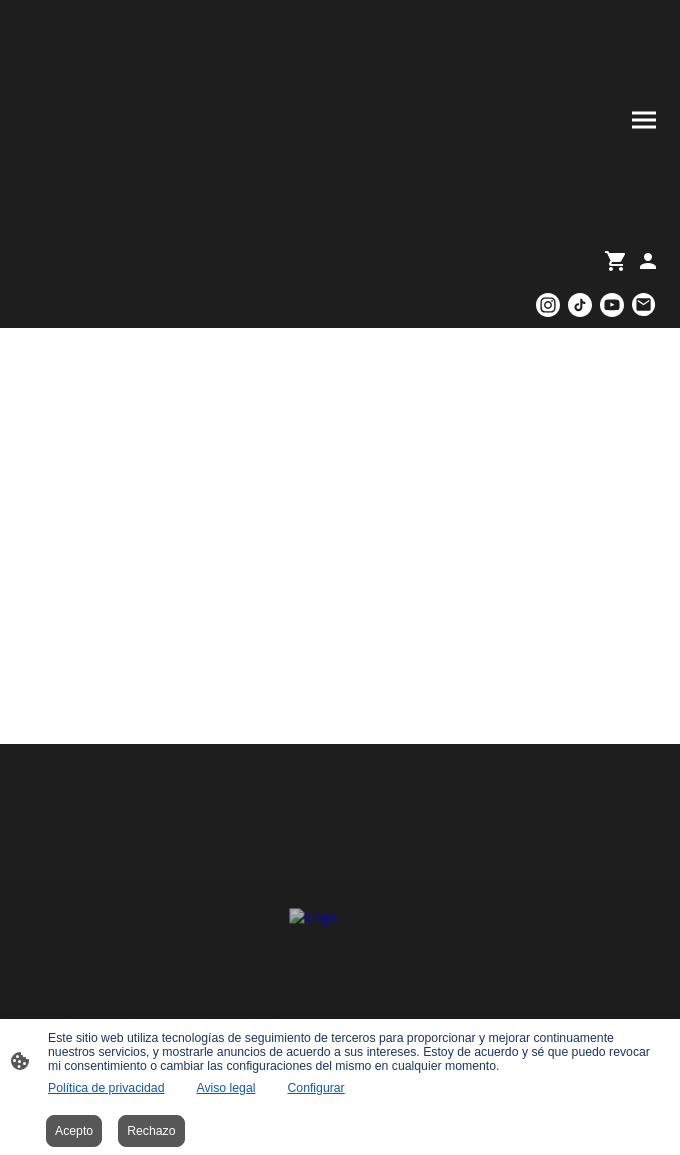 The image size is (680, 1155). I want to click on Configurar, so click(315, 1088).